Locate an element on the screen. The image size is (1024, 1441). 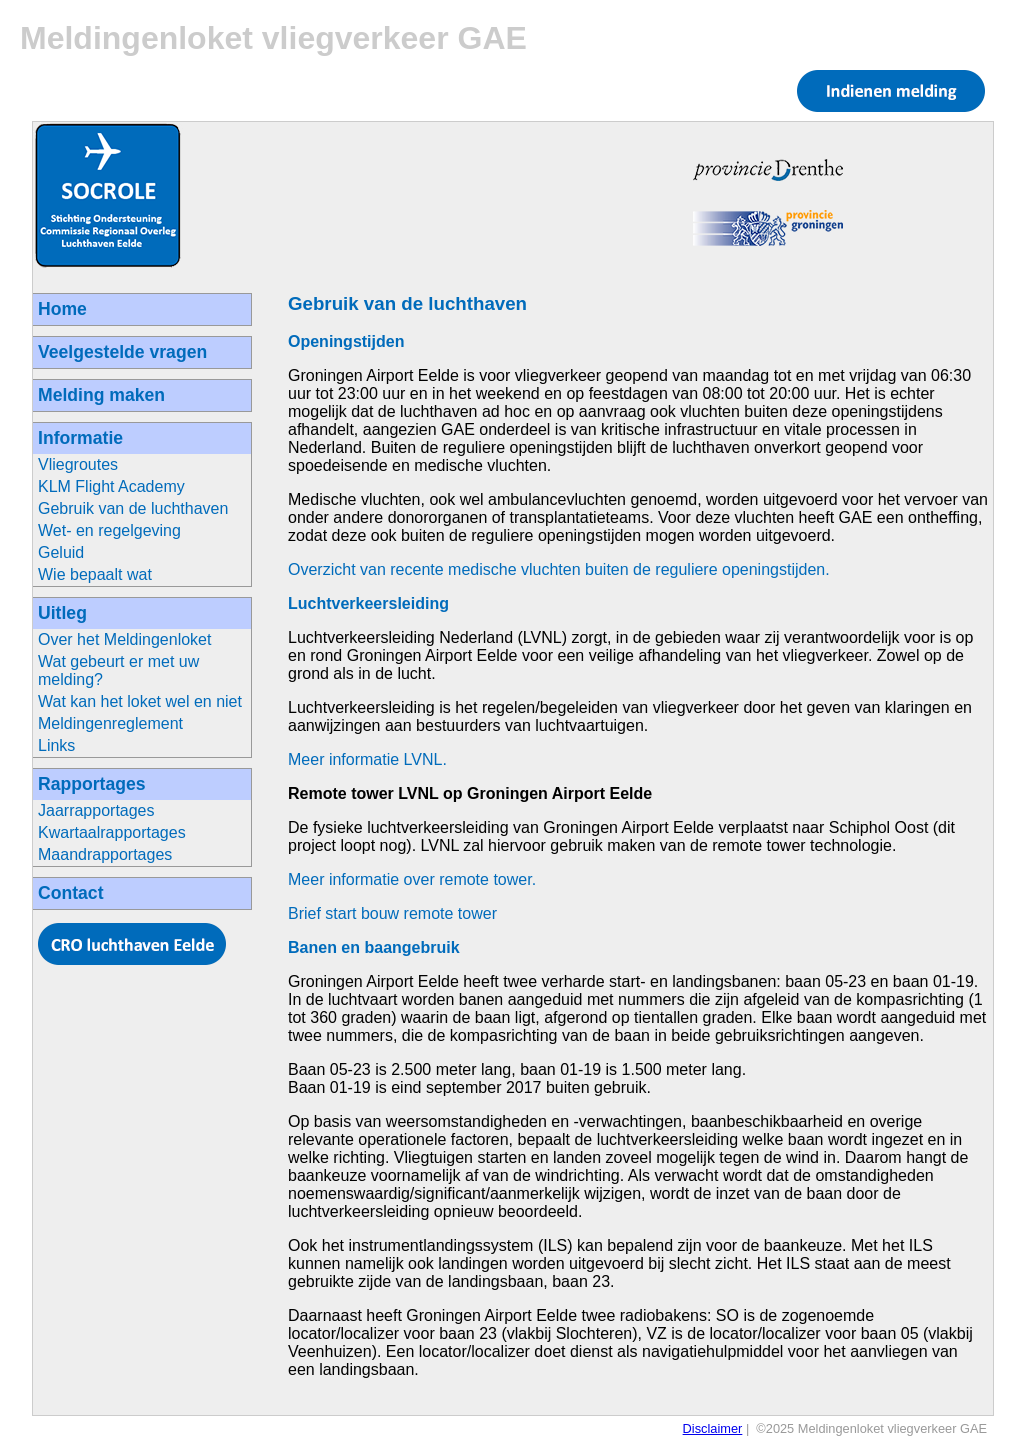
Wat kan het loket wel en niet is located at coordinates (140, 701).